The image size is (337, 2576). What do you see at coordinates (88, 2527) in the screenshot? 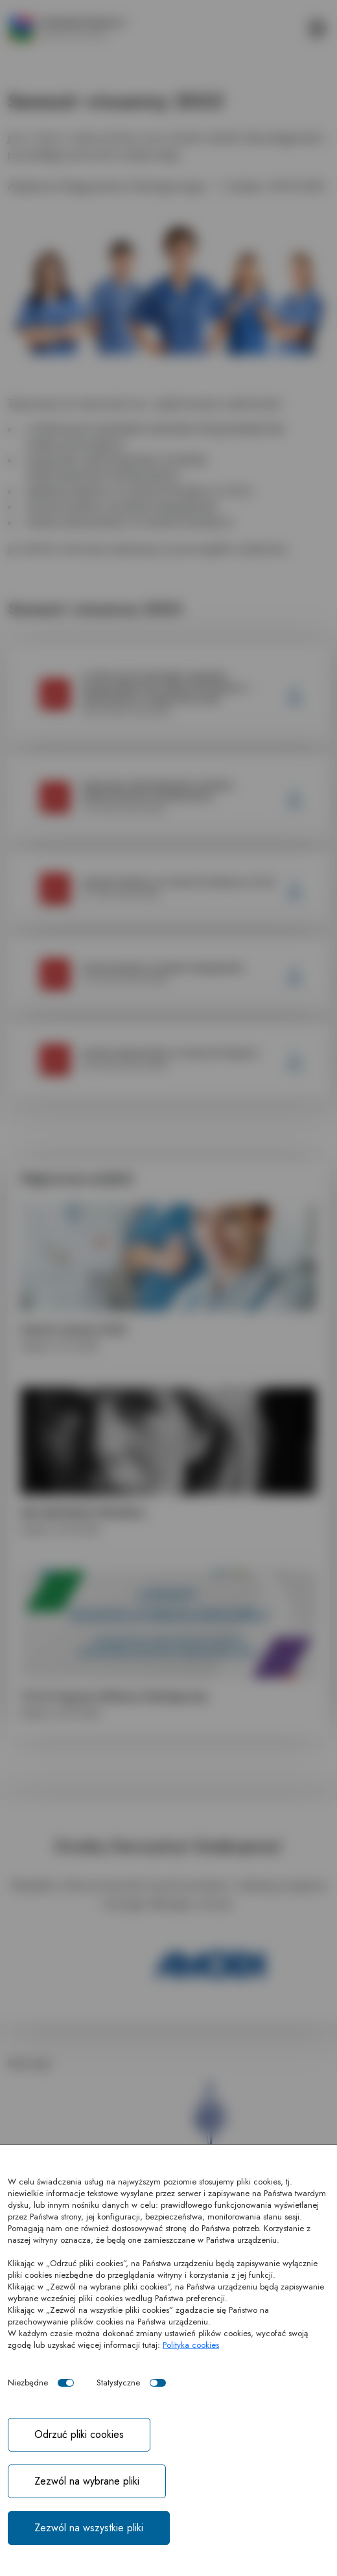
I see `Zezwól na wszystkie pliki` at bounding box center [88, 2527].